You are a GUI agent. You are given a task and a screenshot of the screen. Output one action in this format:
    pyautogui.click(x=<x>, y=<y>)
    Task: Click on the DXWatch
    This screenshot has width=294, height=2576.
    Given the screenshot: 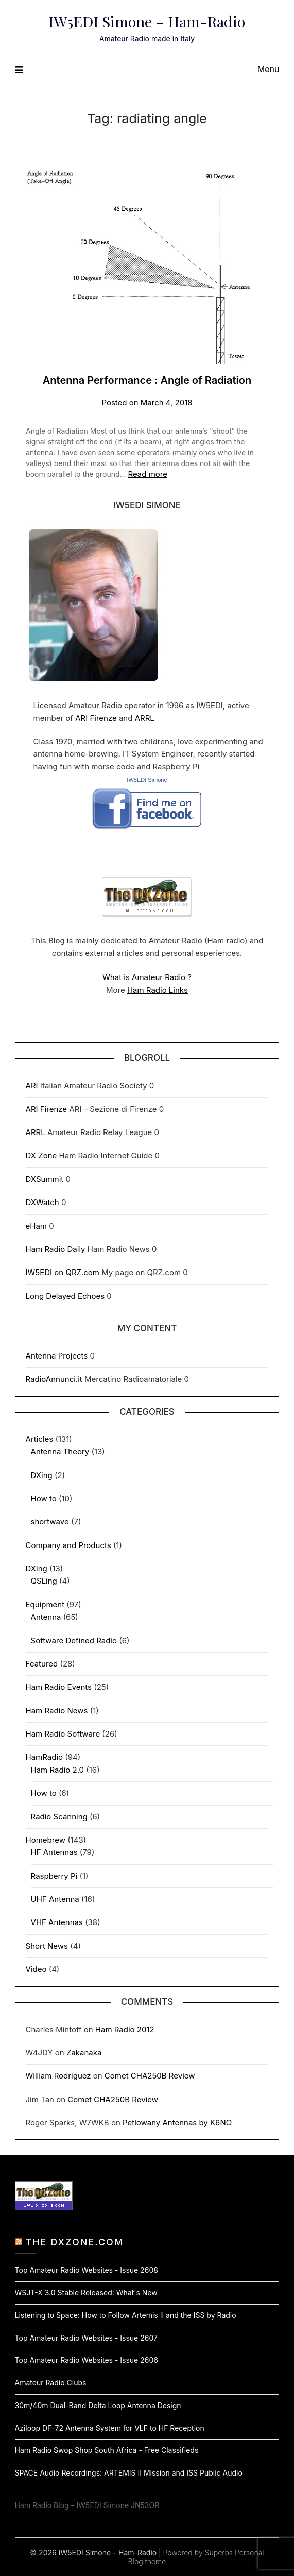 What is the action you would take?
    pyautogui.click(x=42, y=1202)
    